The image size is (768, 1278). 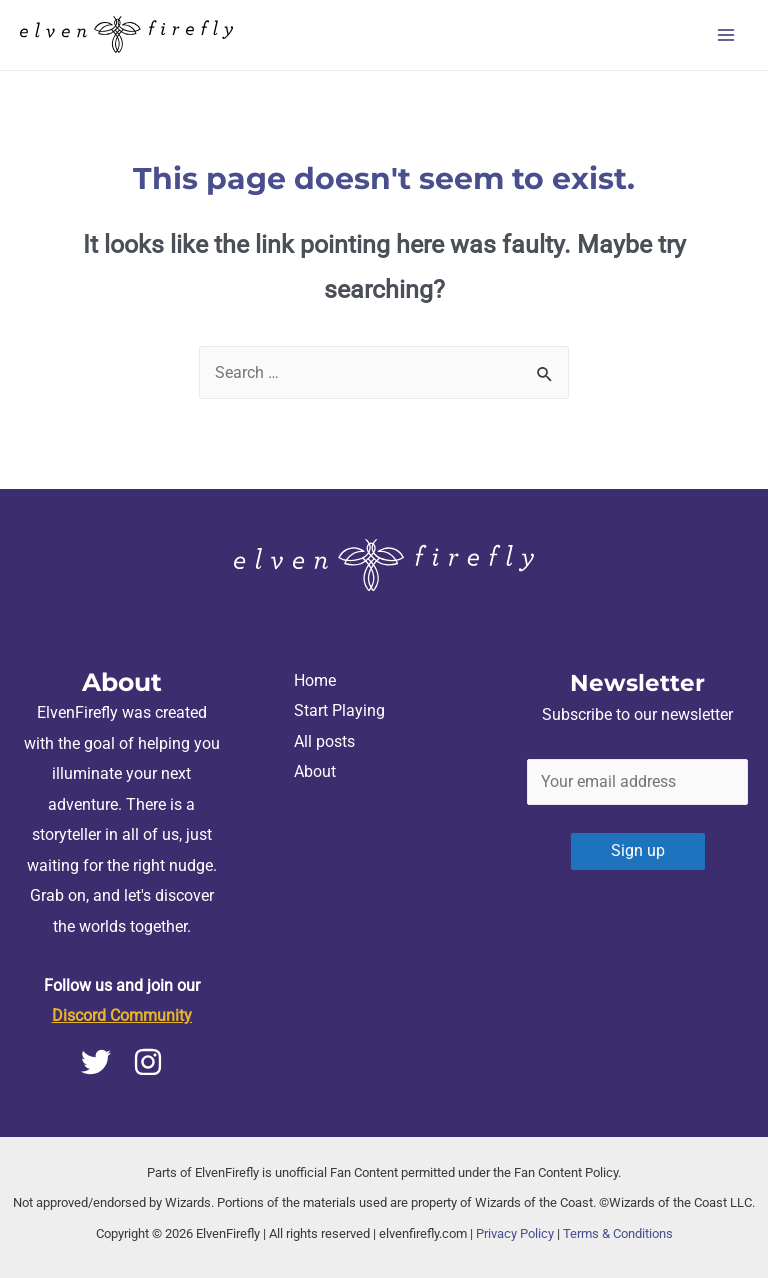 I want to click on Discord Community, so click(x=122, y=1015).